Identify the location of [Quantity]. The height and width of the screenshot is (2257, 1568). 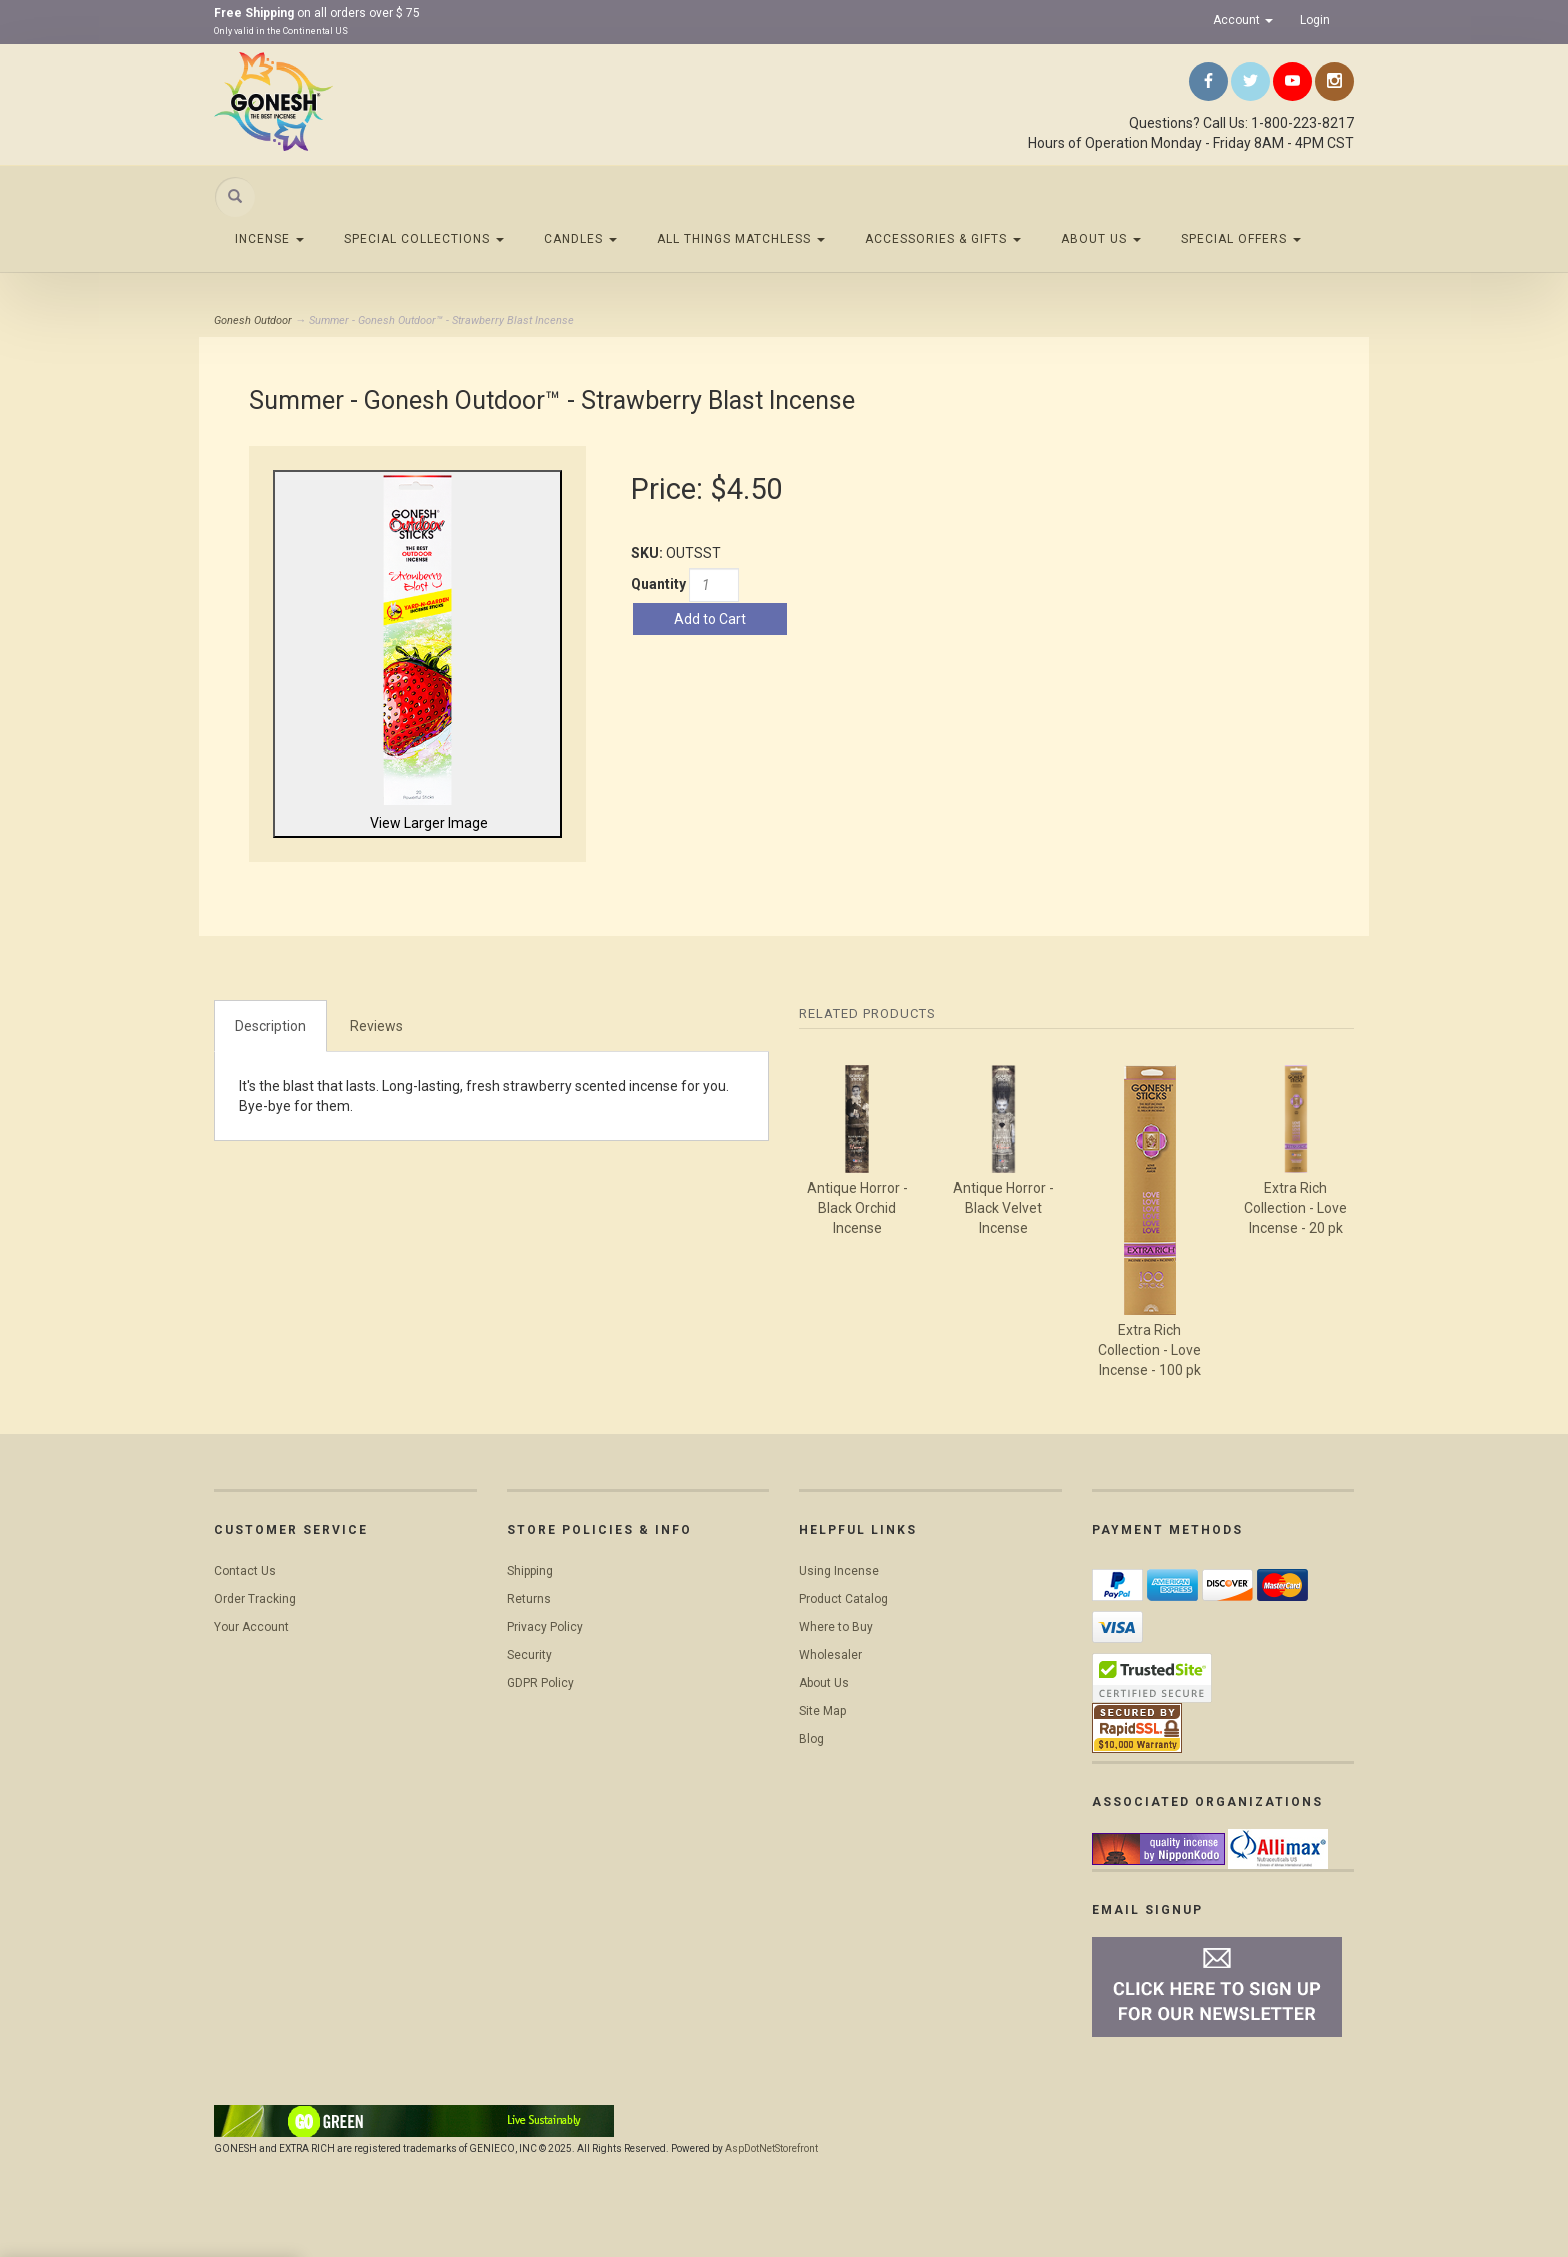
(714, 585).